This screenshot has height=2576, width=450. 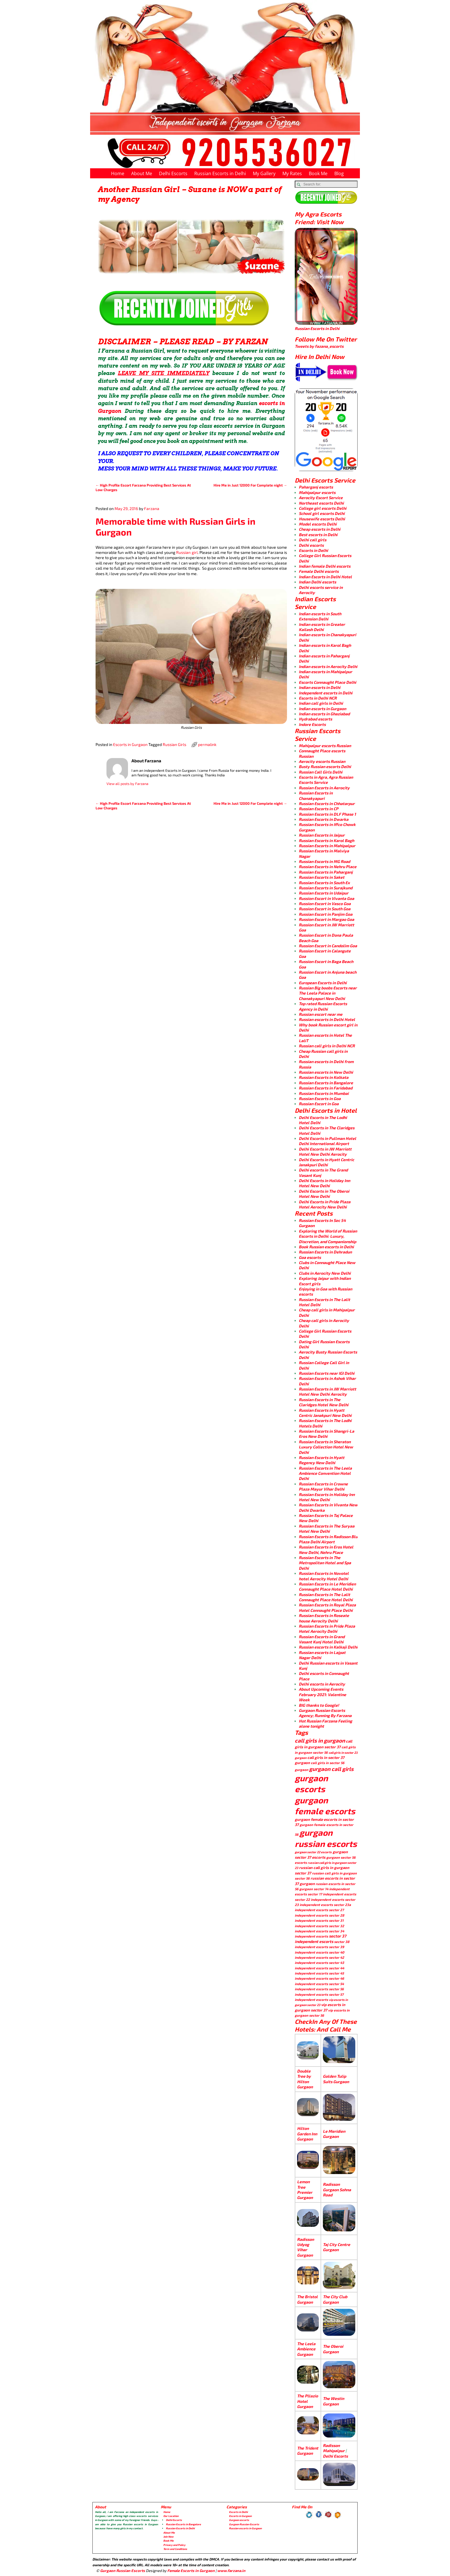 I want to click on Russian escorts in Delhi Hotel, so click(x=327, y=1019).